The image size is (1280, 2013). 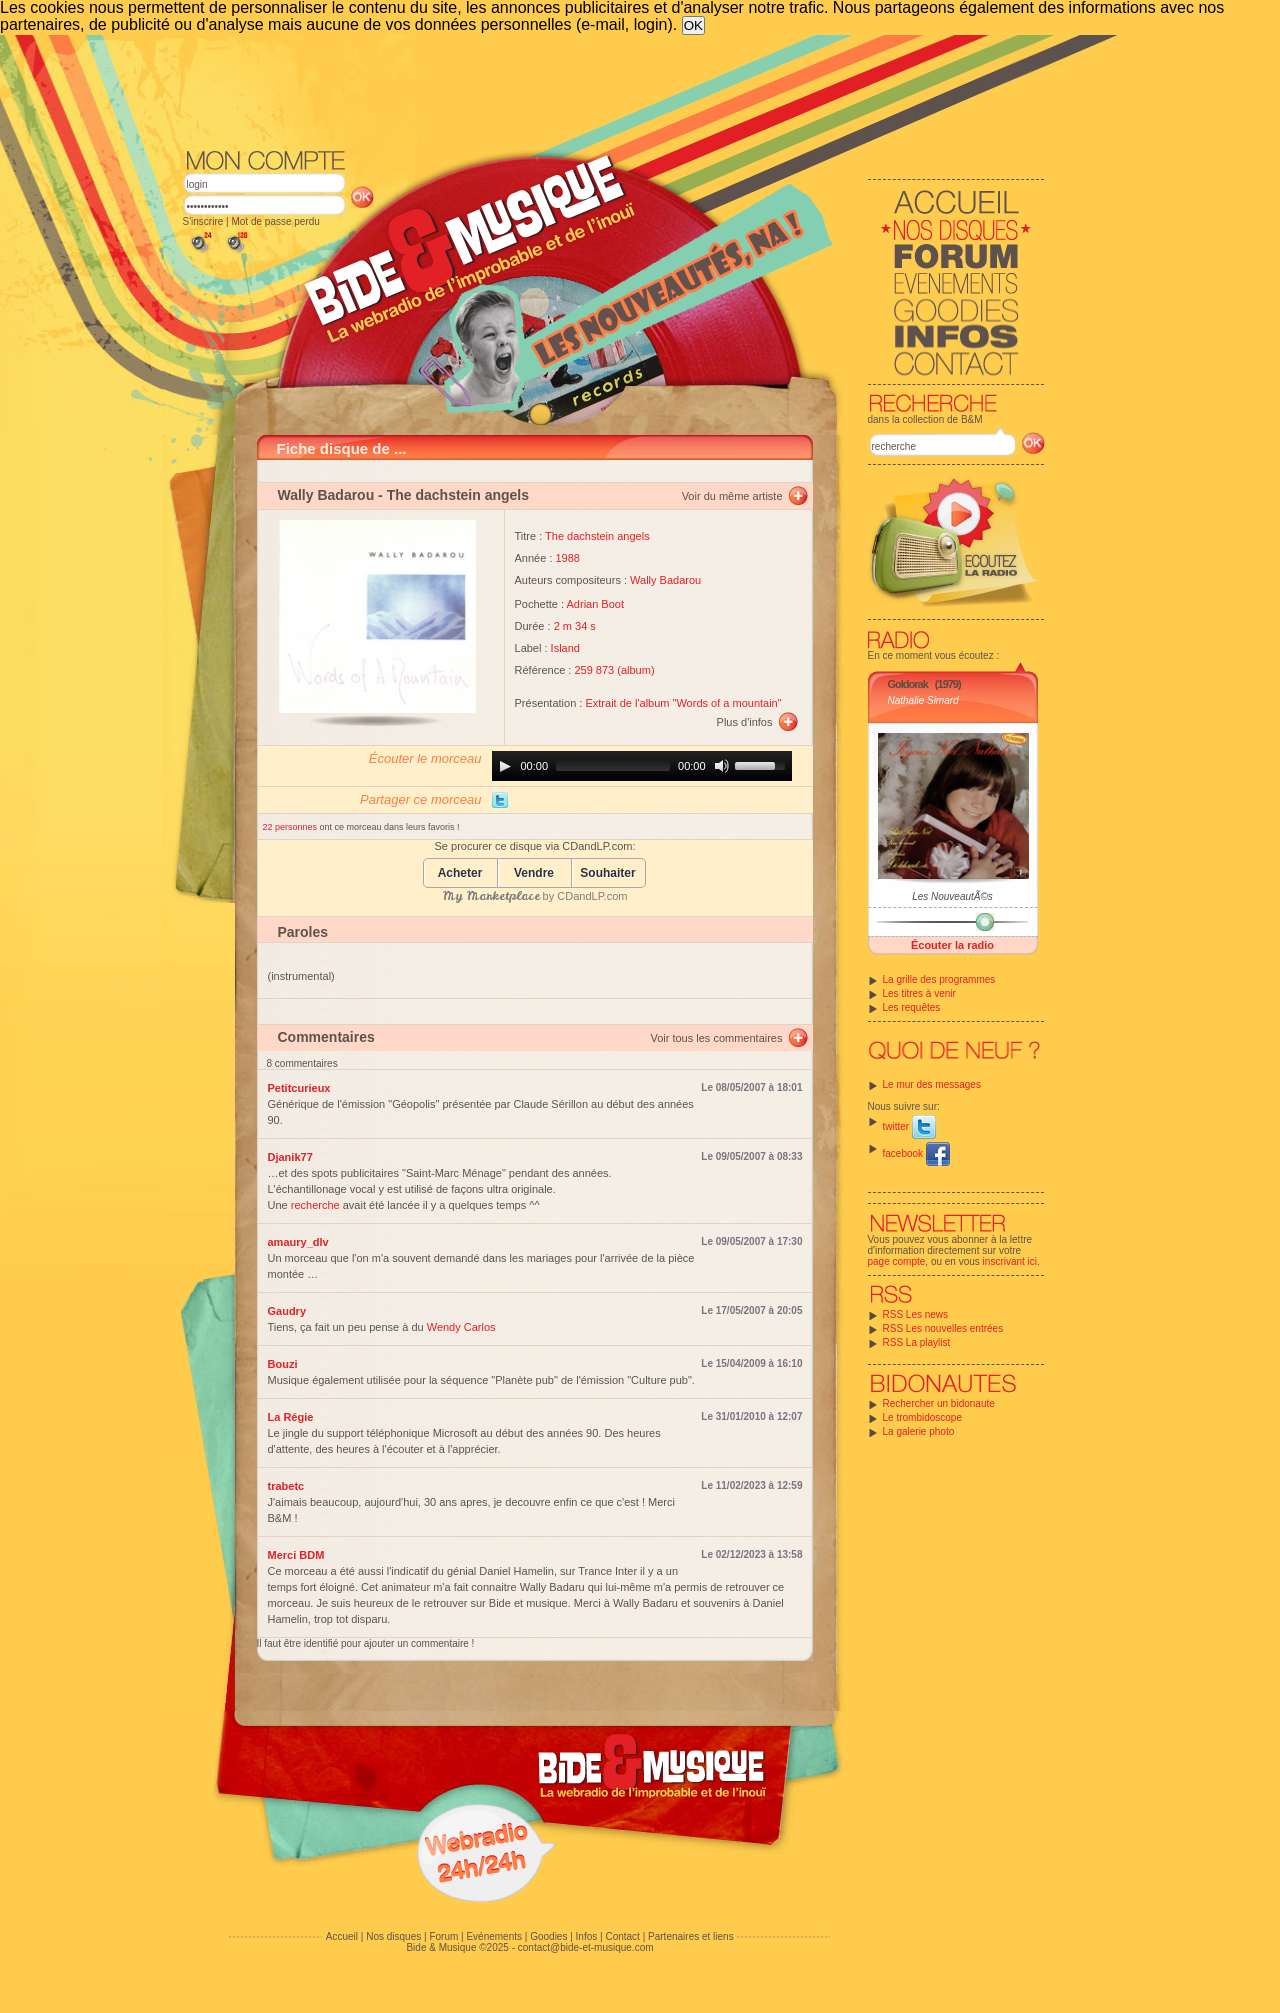 I want to click on Evénements, so click(x=494, y=1936).